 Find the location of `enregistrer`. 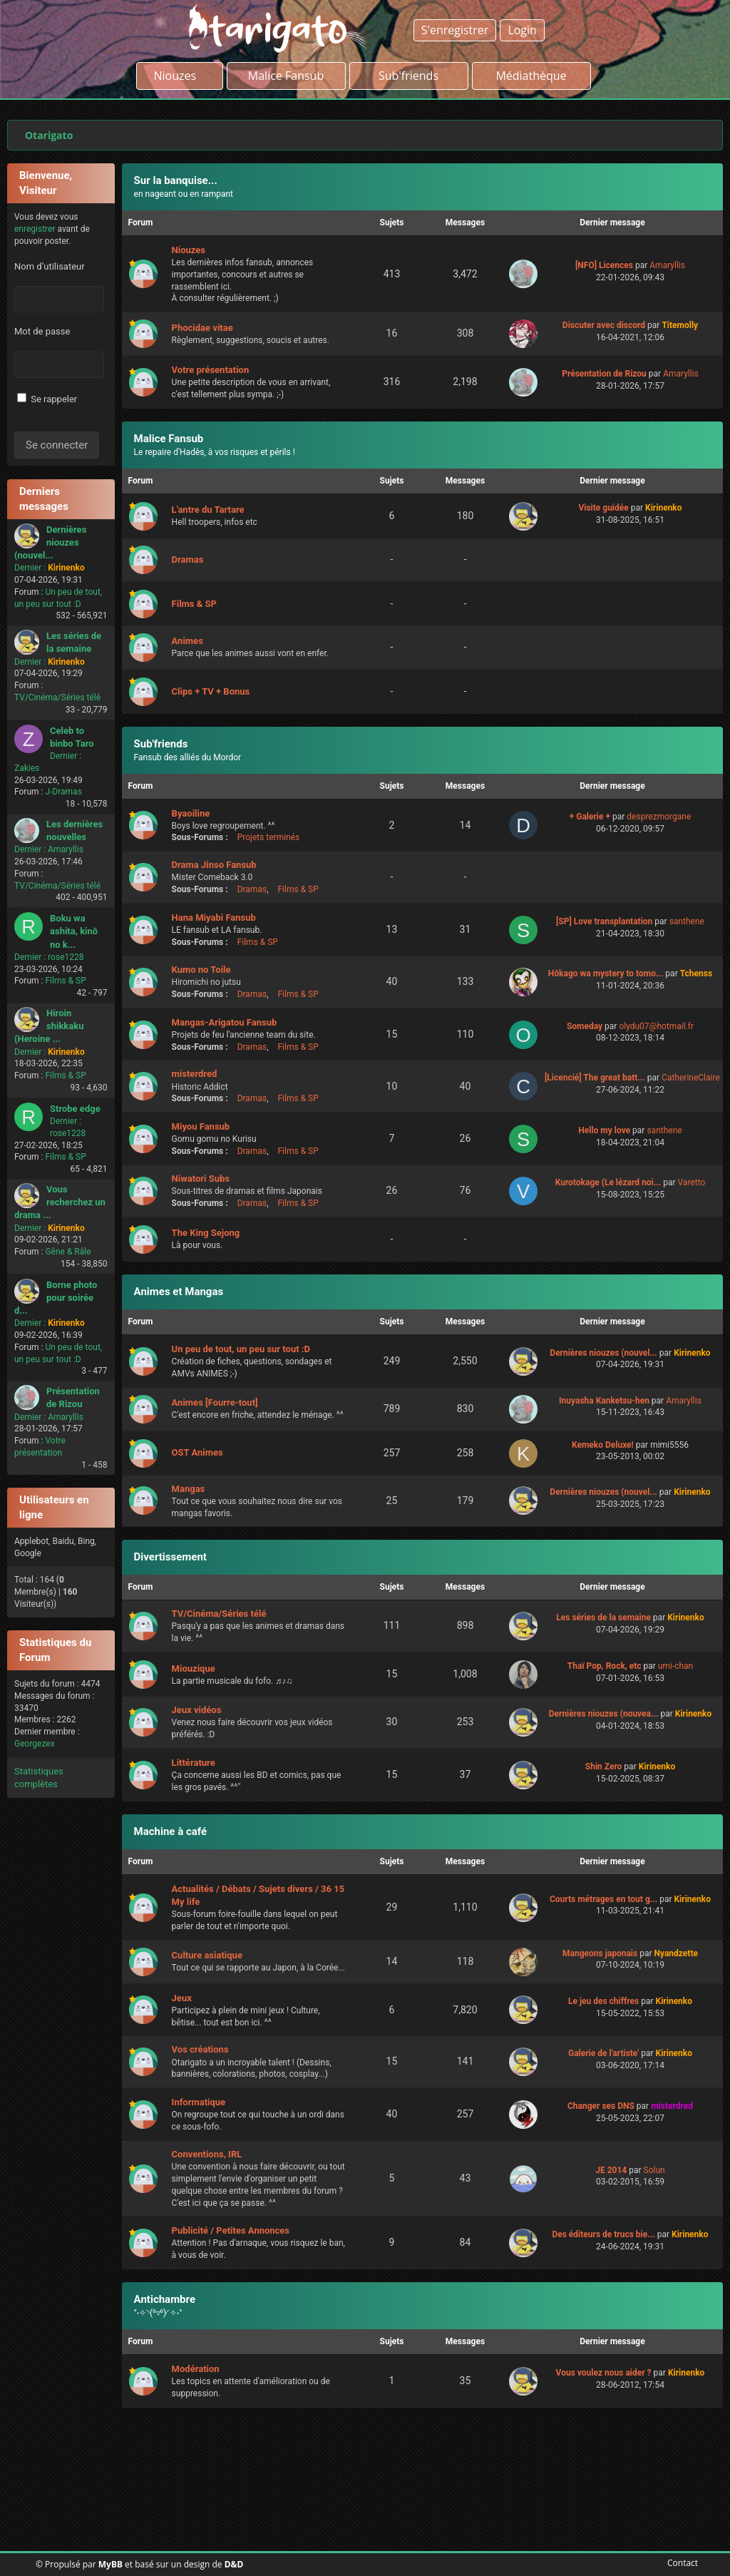

enregistrer is located at coordinates (34, 229).